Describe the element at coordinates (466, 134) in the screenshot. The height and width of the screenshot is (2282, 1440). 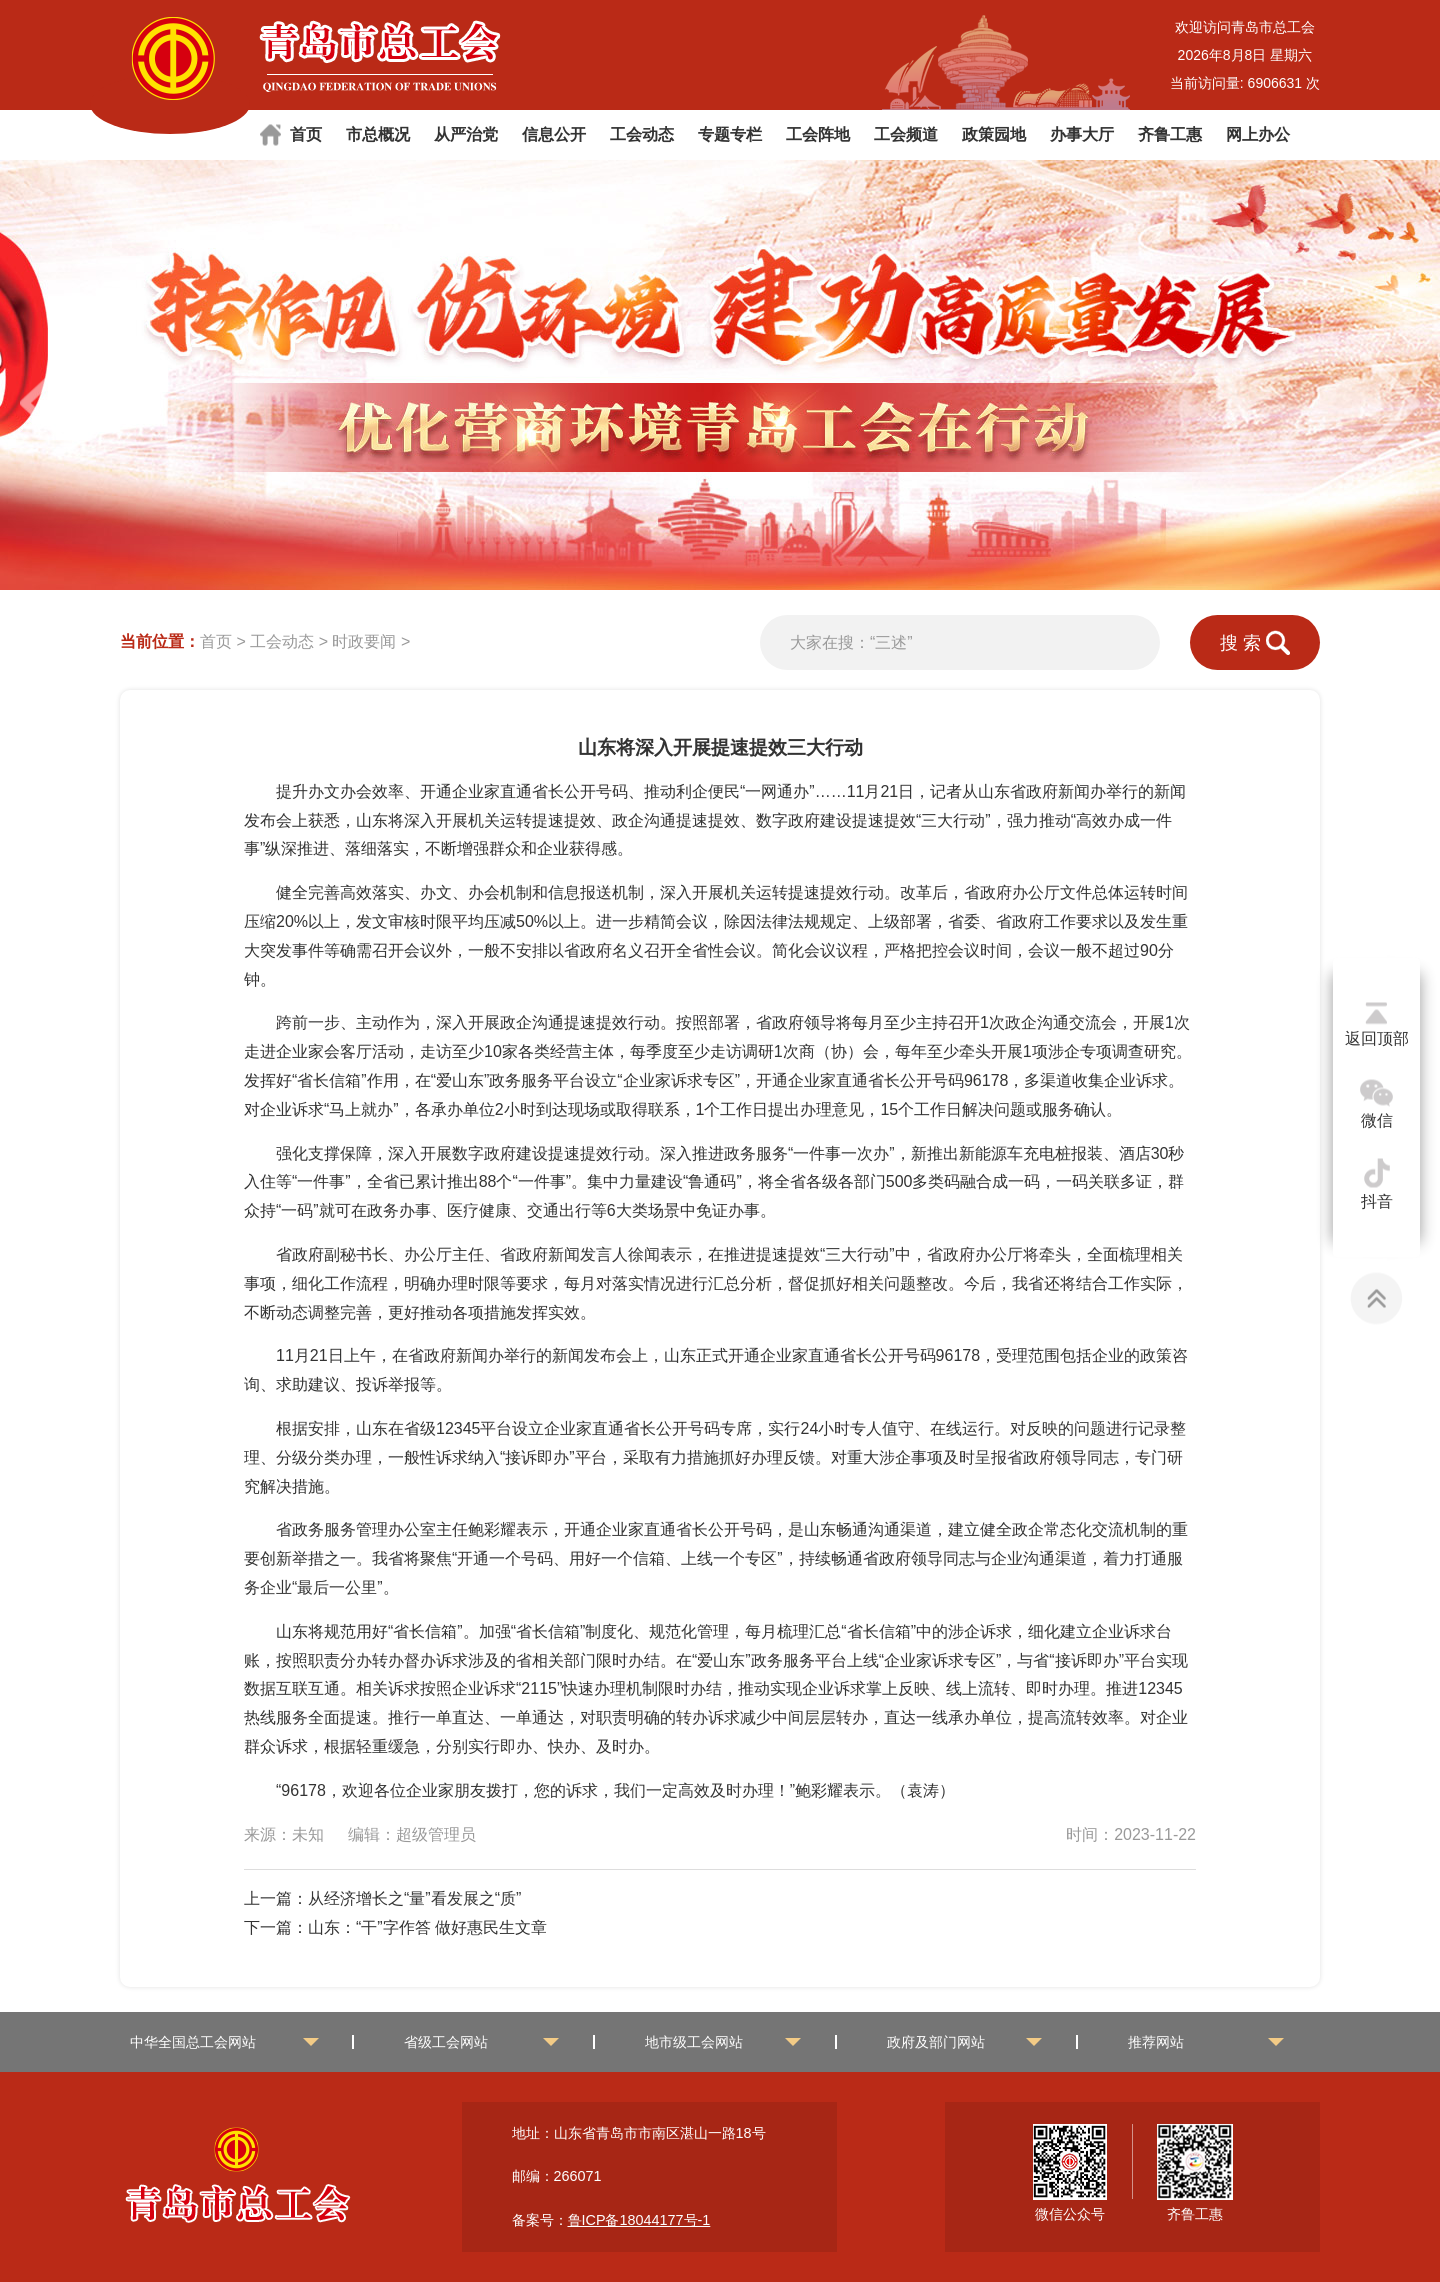
I see `从严治党` at that location.